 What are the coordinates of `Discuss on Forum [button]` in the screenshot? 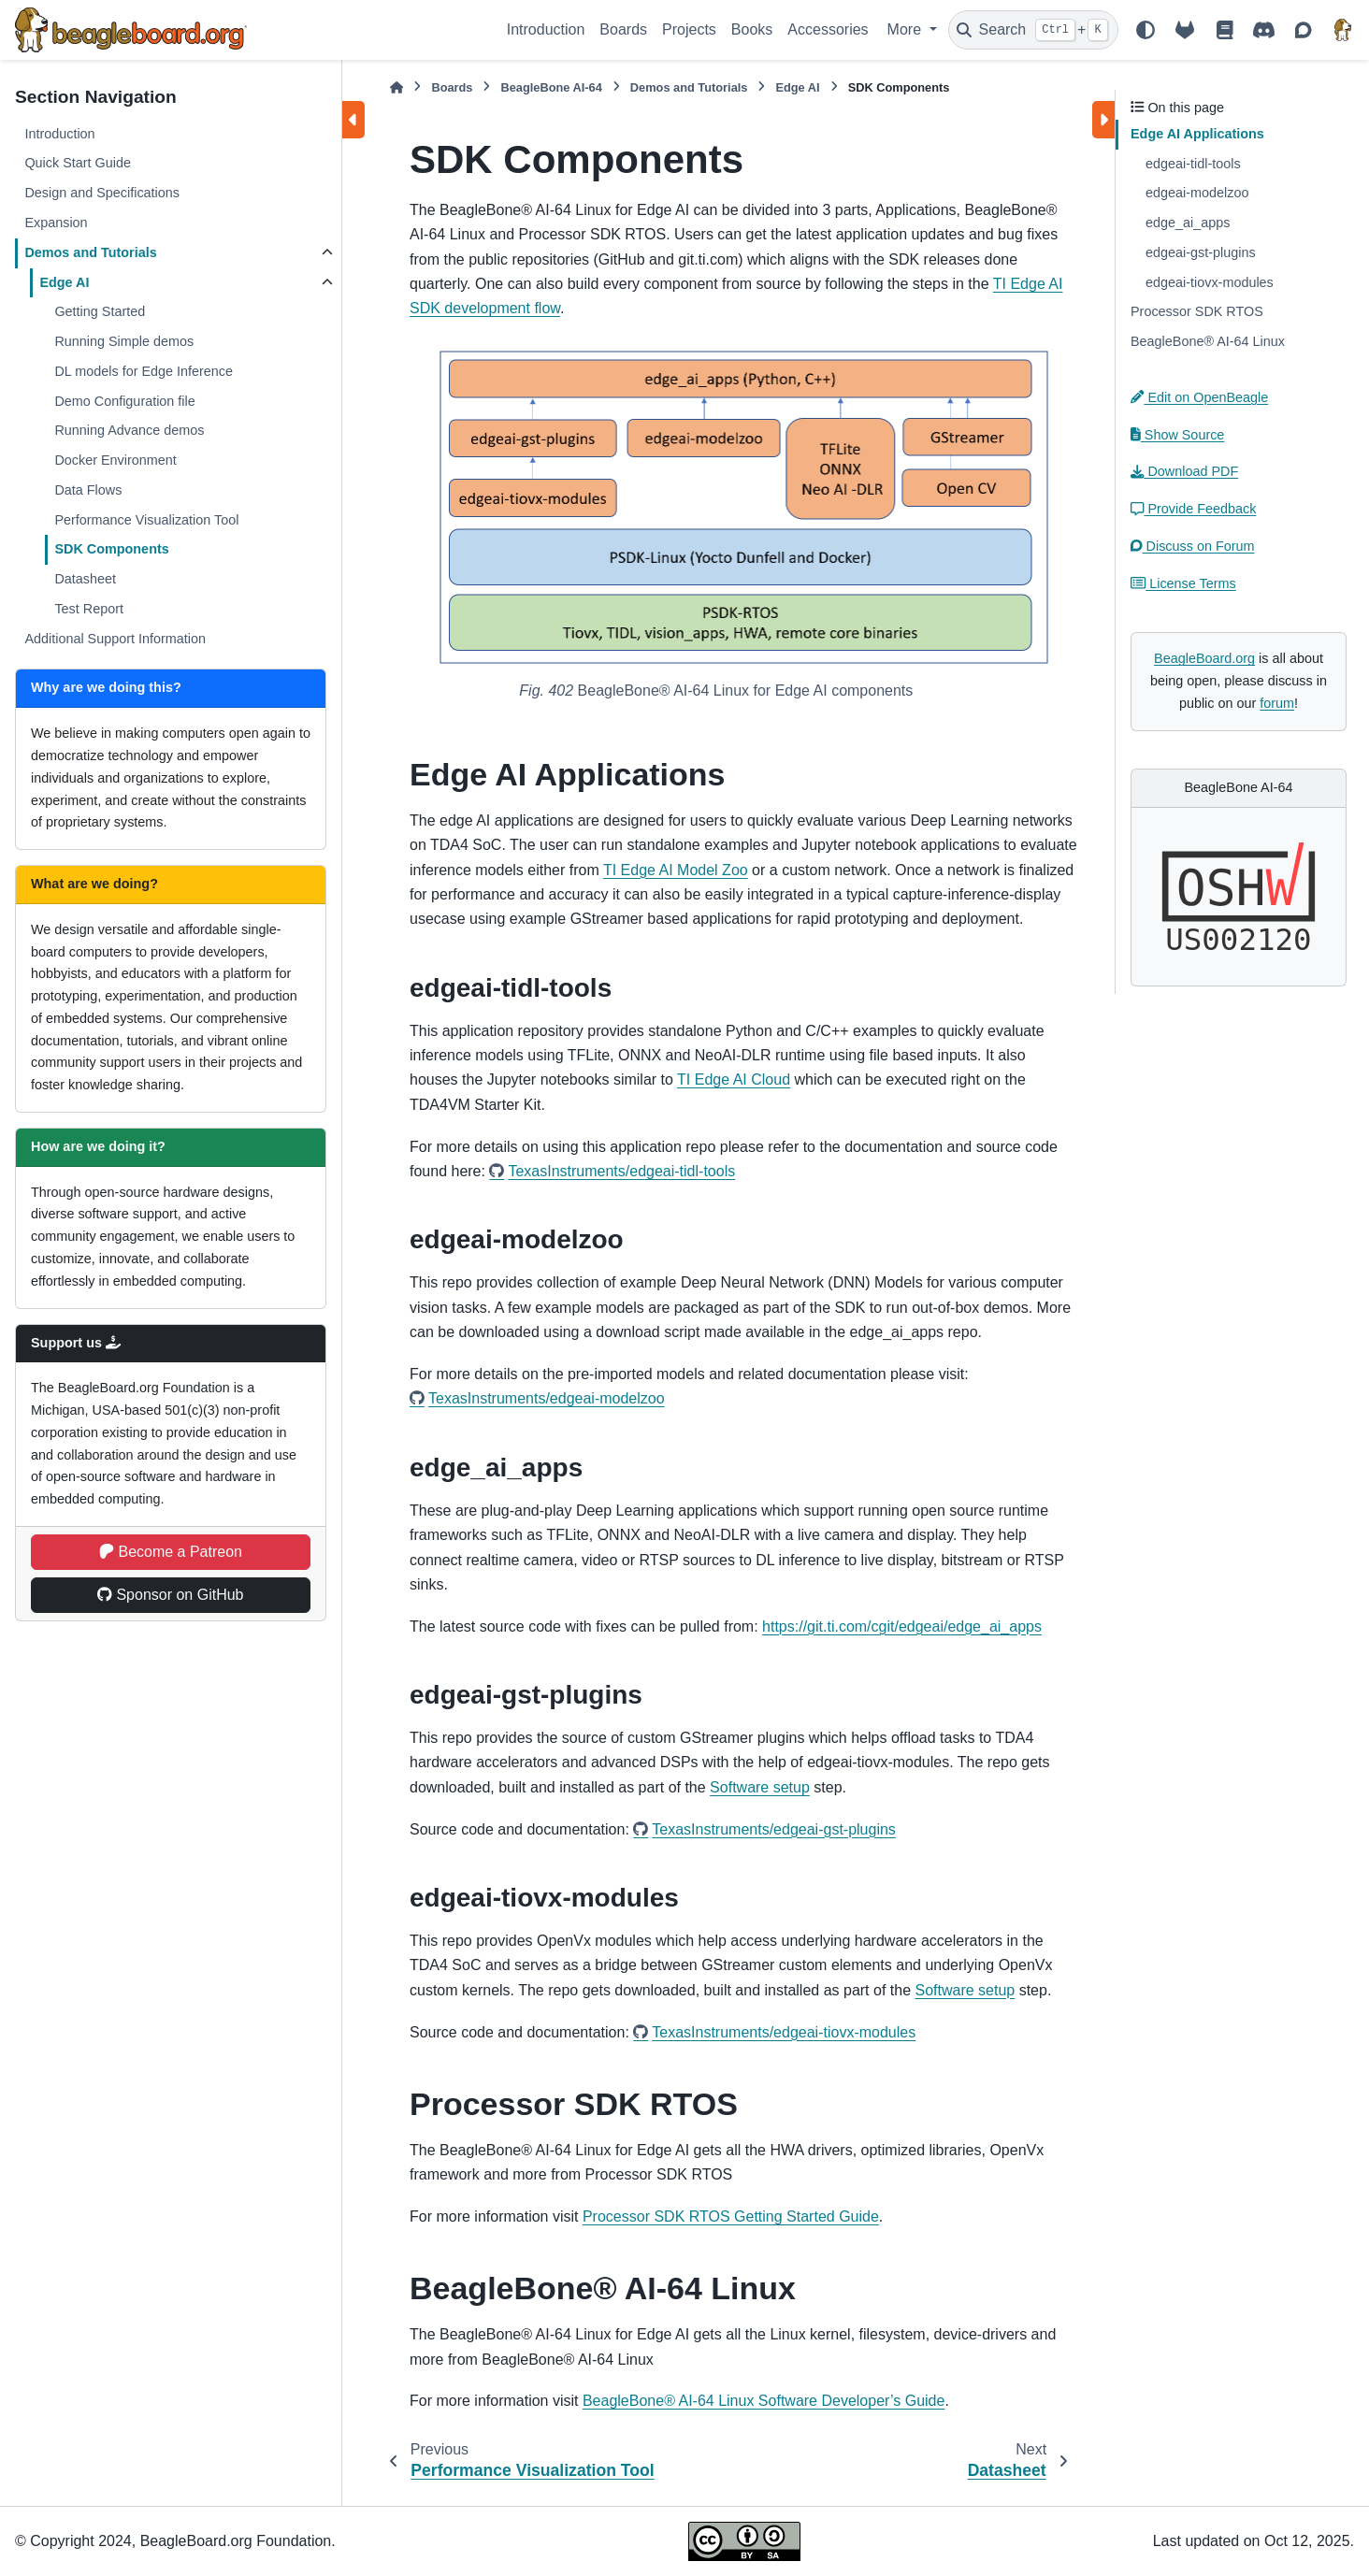 It's located at (1193, 546).